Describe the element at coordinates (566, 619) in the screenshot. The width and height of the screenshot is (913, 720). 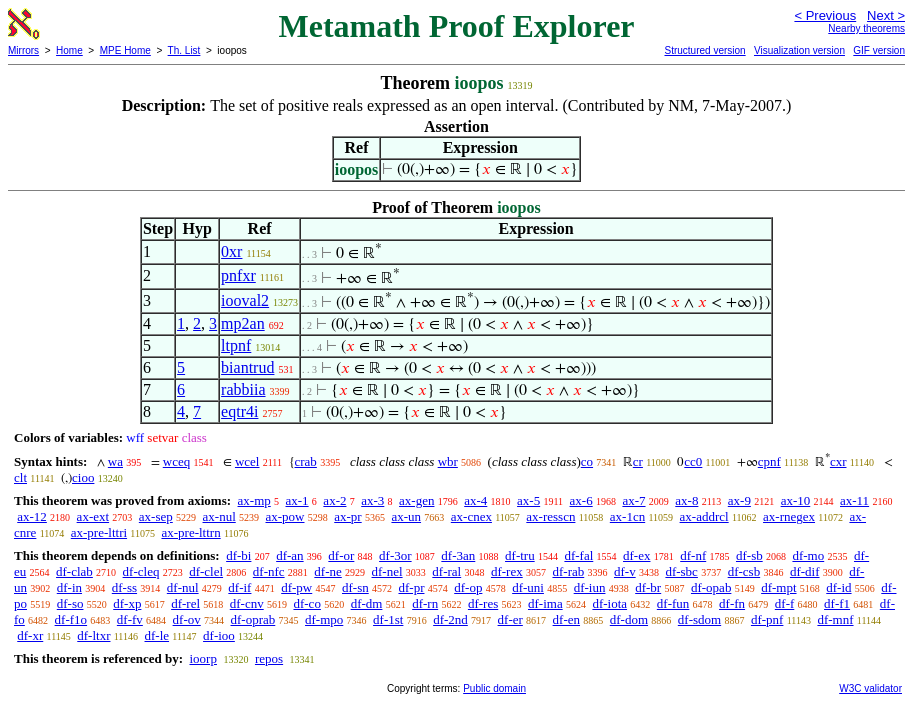
I see `df-en` at that location.